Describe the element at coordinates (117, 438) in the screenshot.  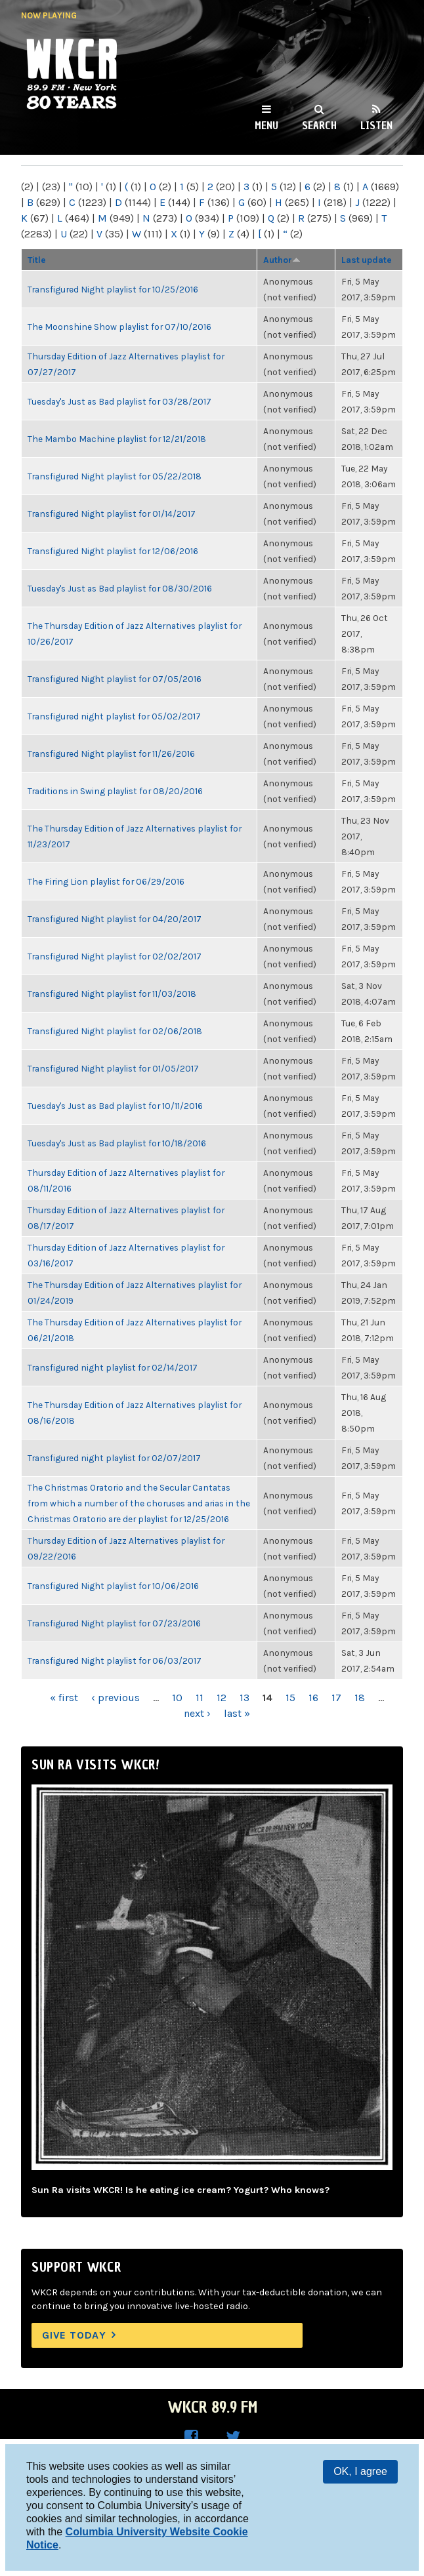
I see `The Mambo Machine playlist for 12/21/2018` at that location.